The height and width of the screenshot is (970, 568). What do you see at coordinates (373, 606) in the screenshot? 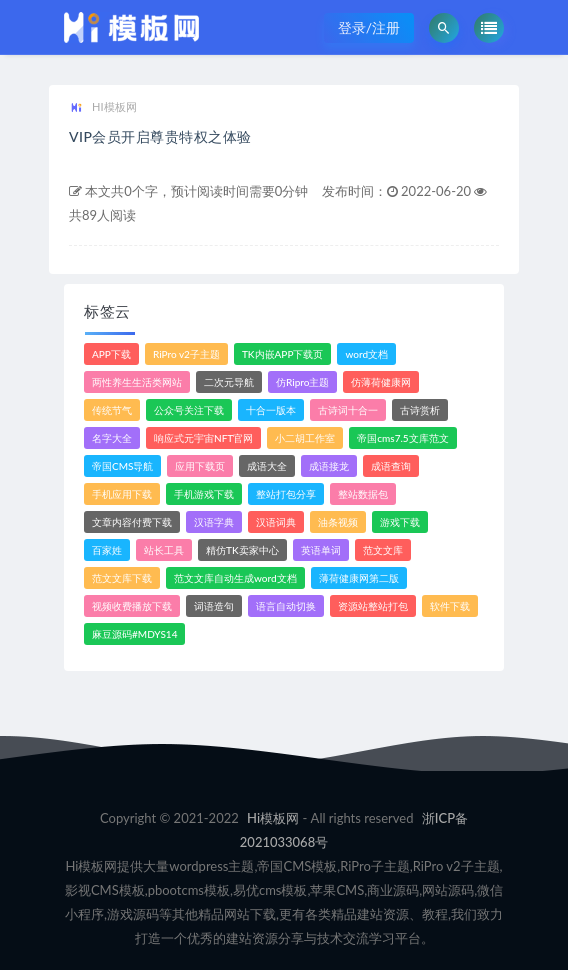
I see `资源站整站打包 [资源站整站打包 (1个项目)]` at bounding box center [373, 606].